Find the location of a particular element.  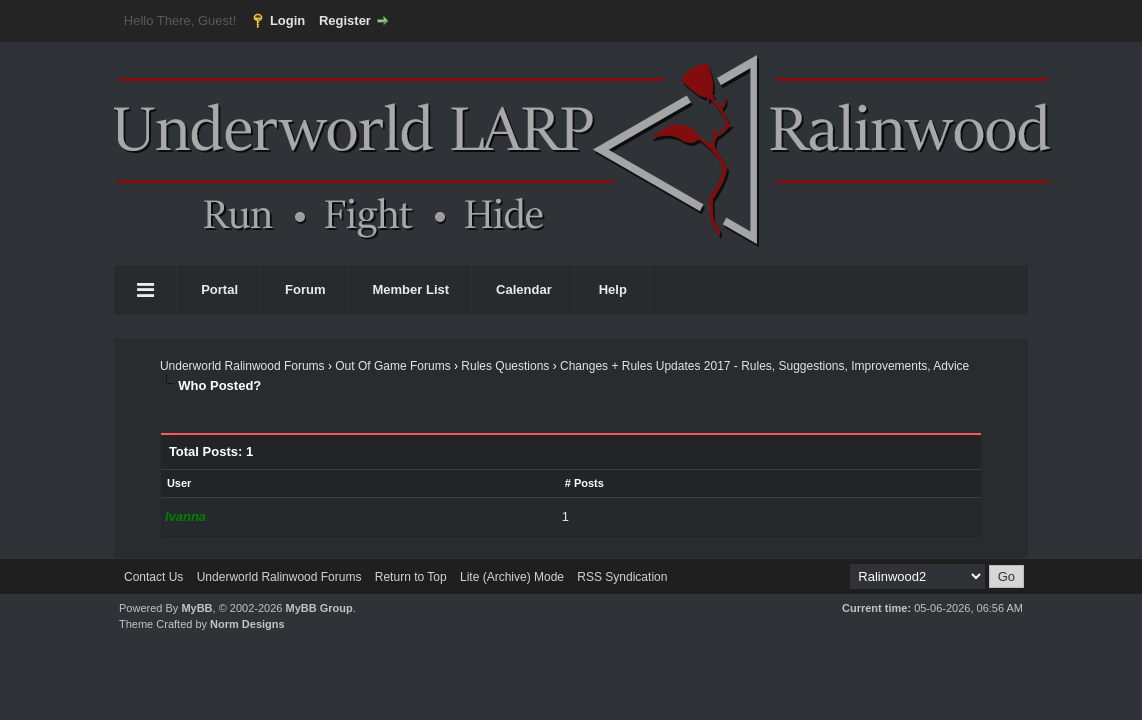

# Posts is located at coordinates (584, 483).